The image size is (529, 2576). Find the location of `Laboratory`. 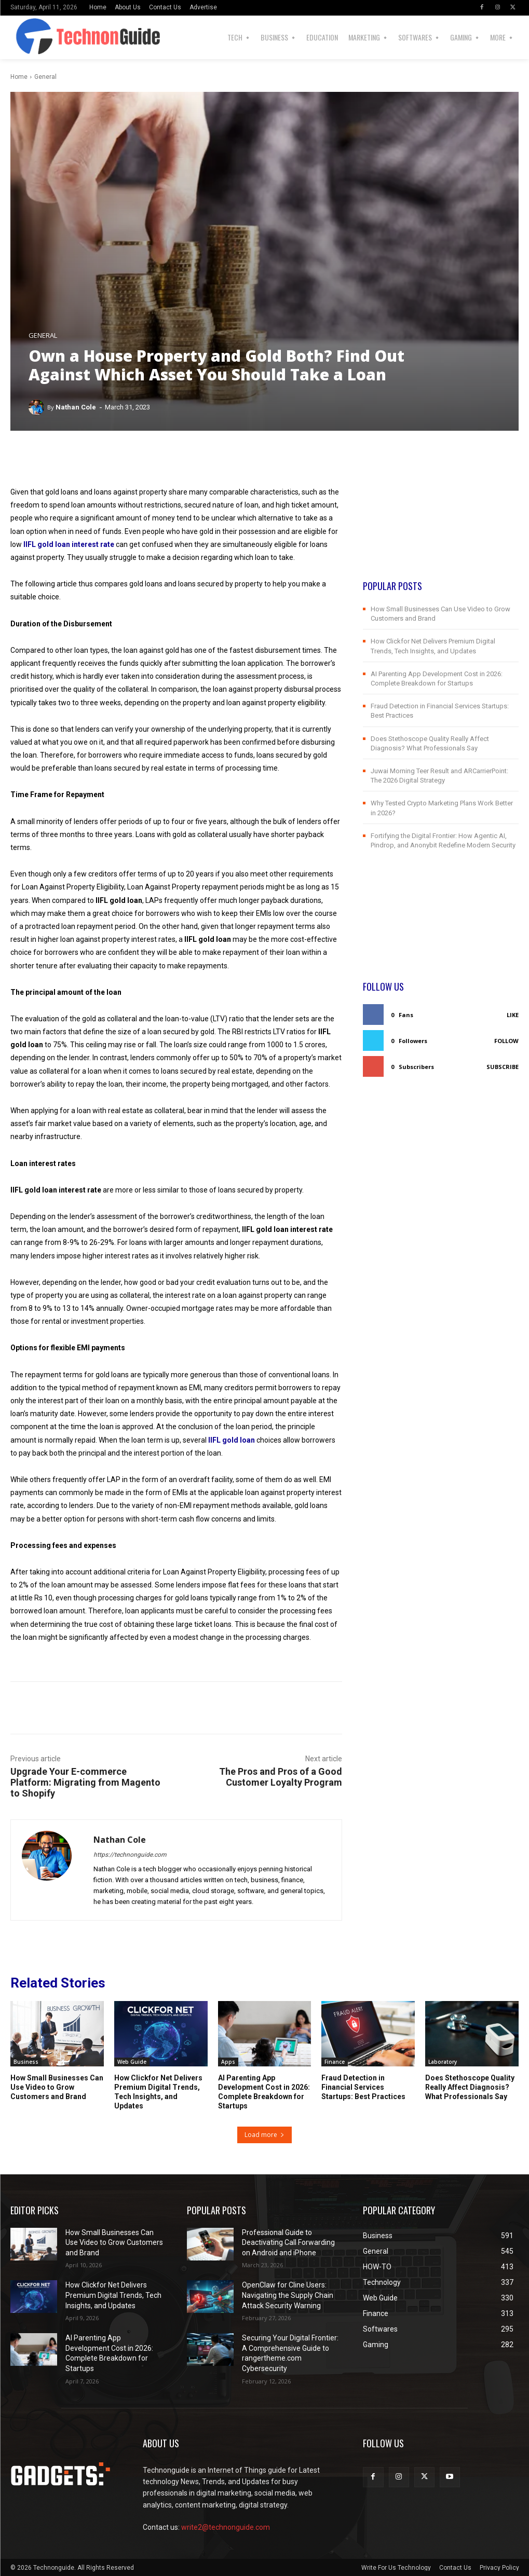

Laboratory is located at coordinates (442, 2061).